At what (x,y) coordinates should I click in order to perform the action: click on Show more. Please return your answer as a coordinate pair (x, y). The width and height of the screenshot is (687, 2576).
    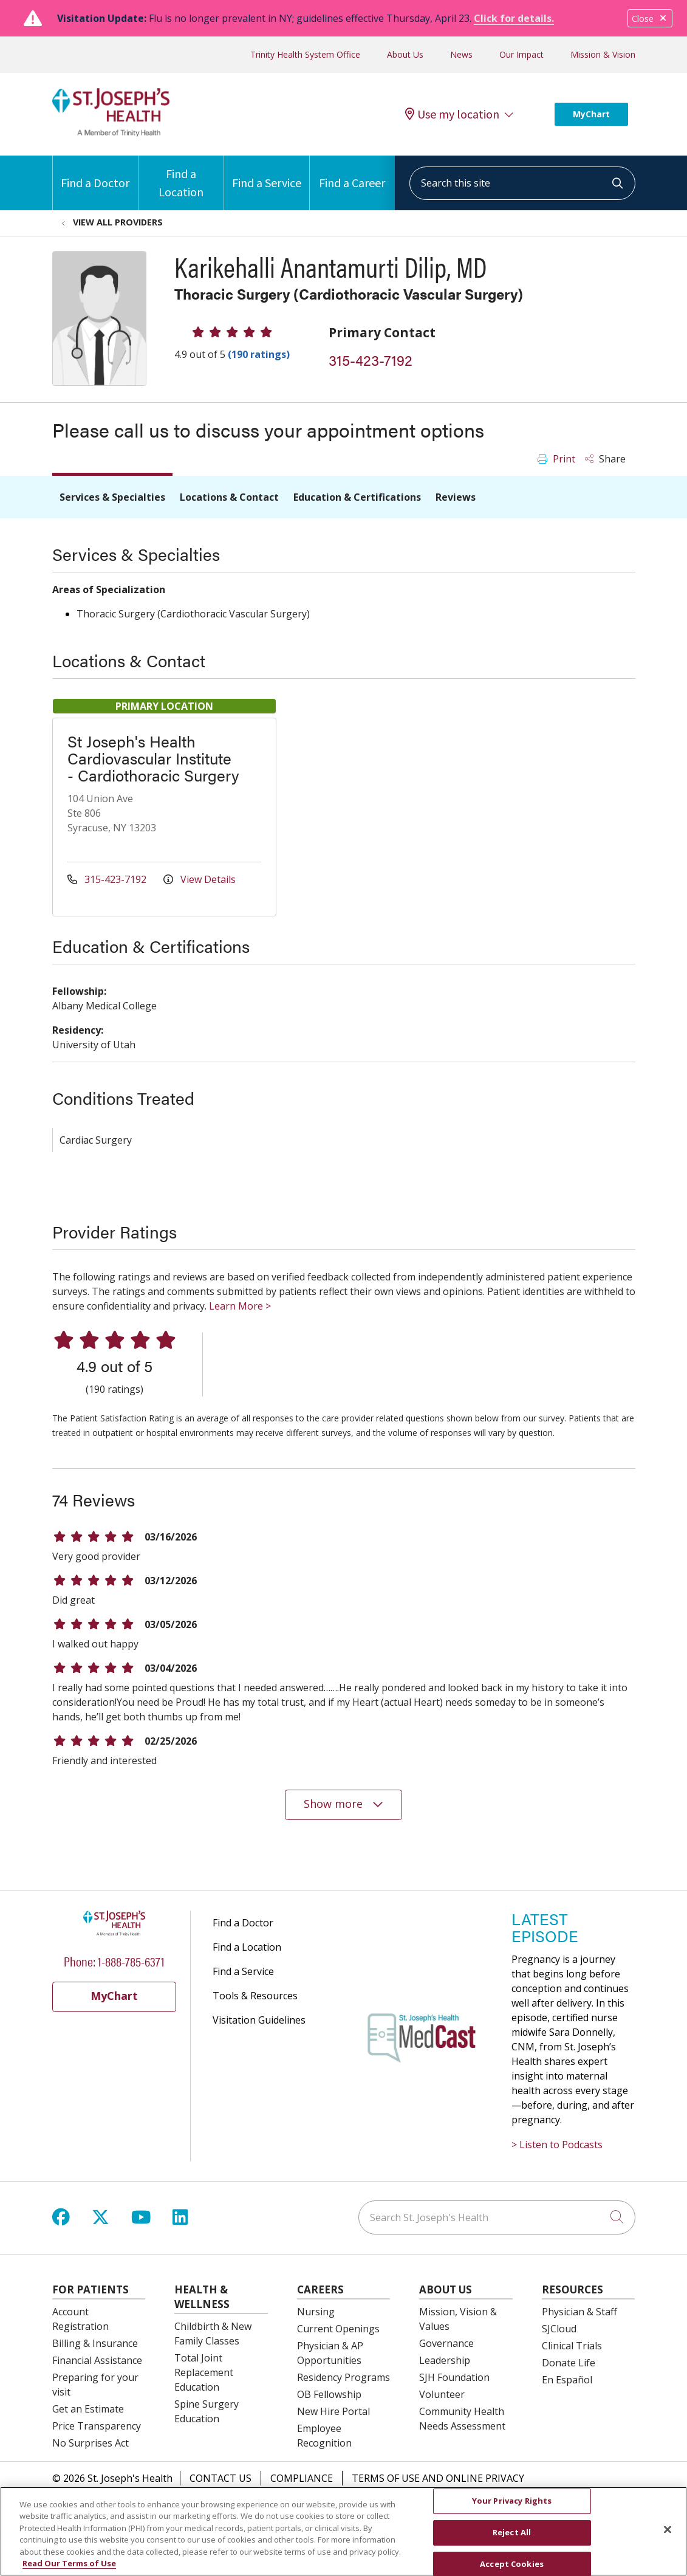
    Looking at the image, I should click on (344, 1803).